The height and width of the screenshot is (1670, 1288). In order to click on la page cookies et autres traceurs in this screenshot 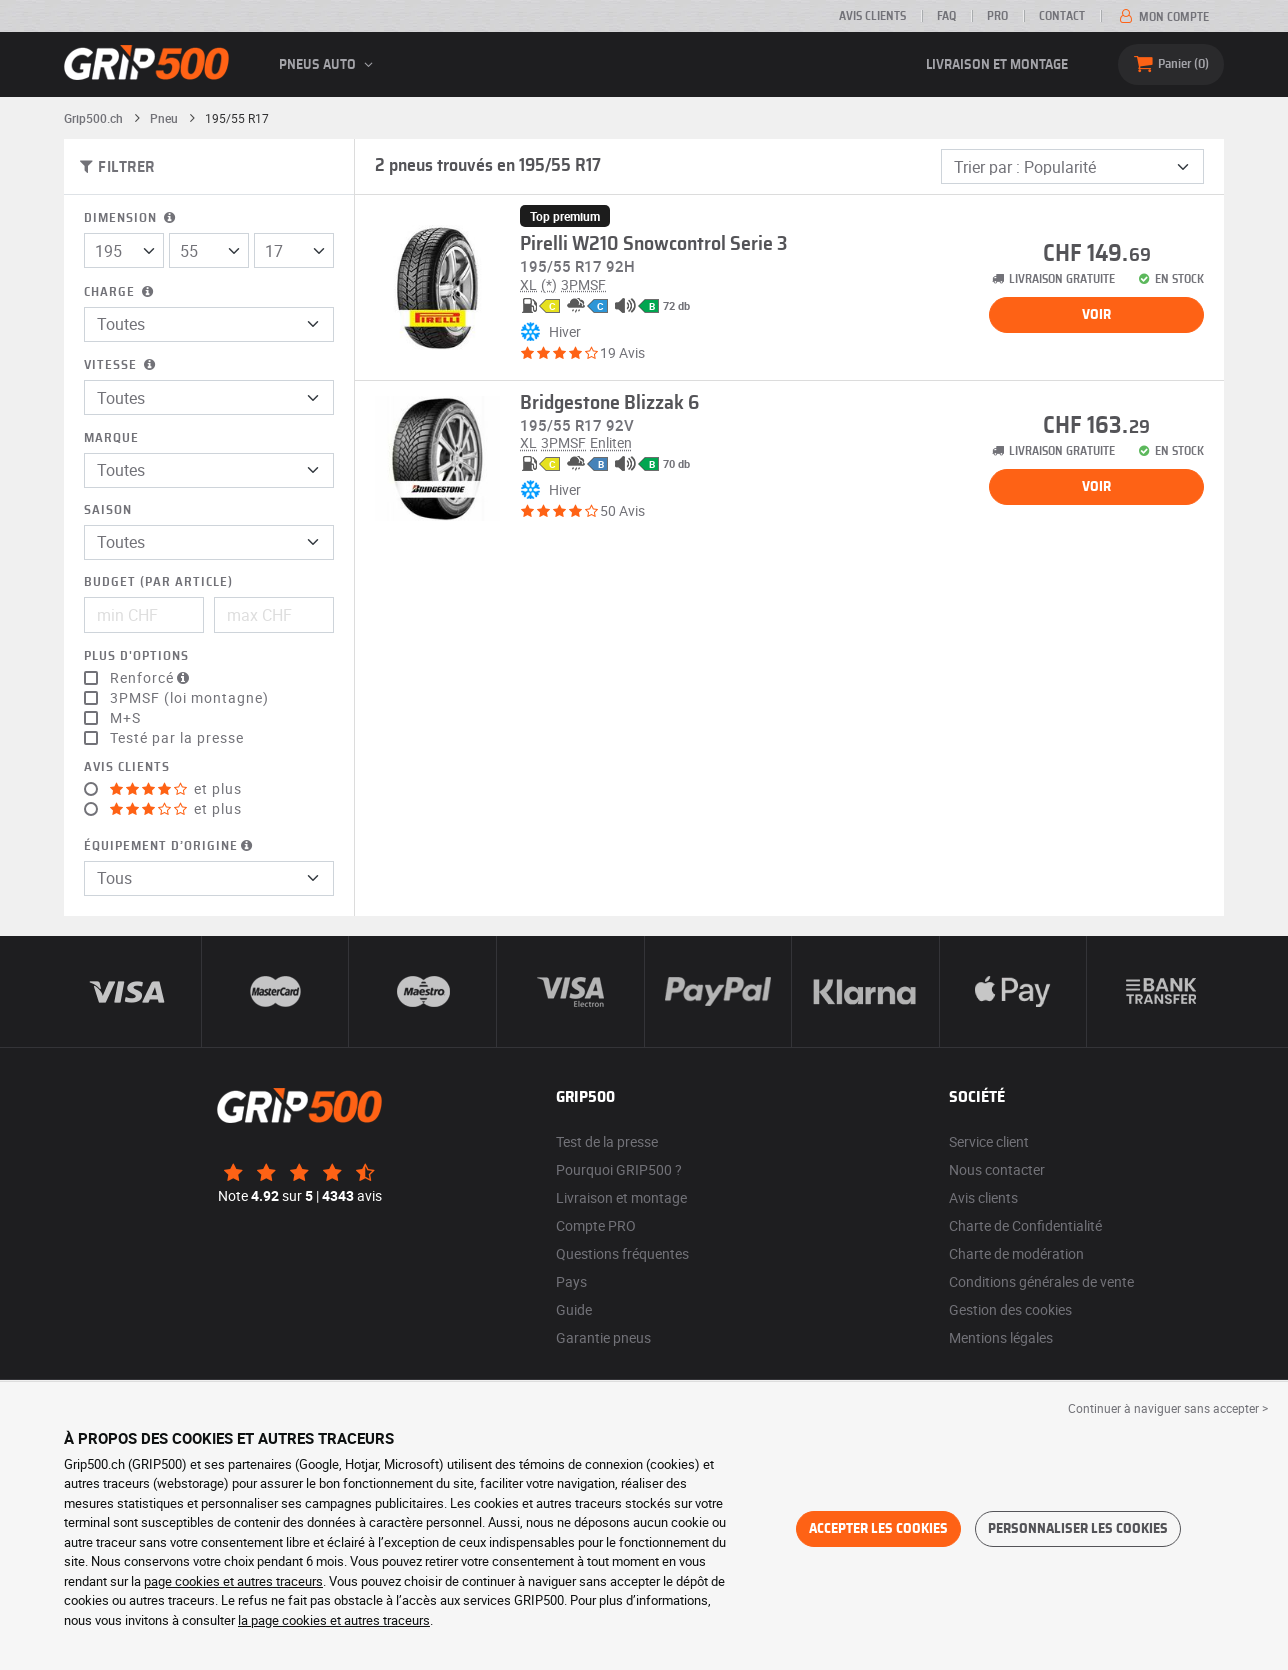, I will do `click(334, 1620)`.